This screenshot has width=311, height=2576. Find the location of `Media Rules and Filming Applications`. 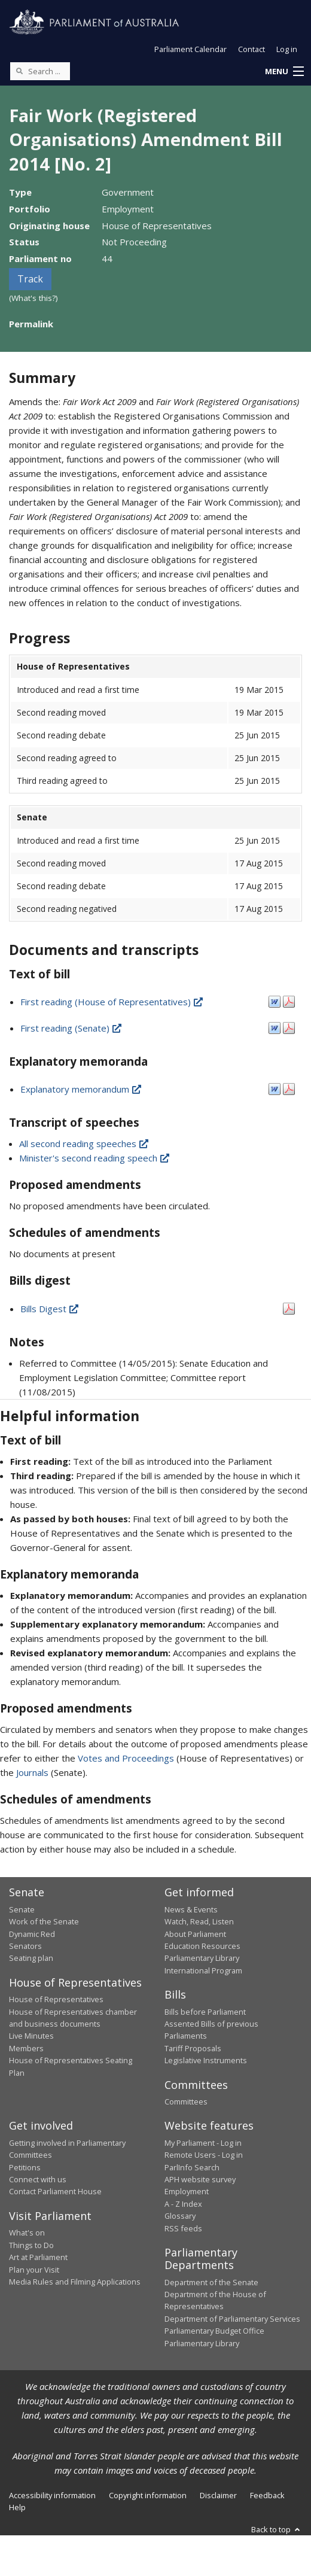

Media Rules and Filming Applications is located at coordinates (75, 2281).